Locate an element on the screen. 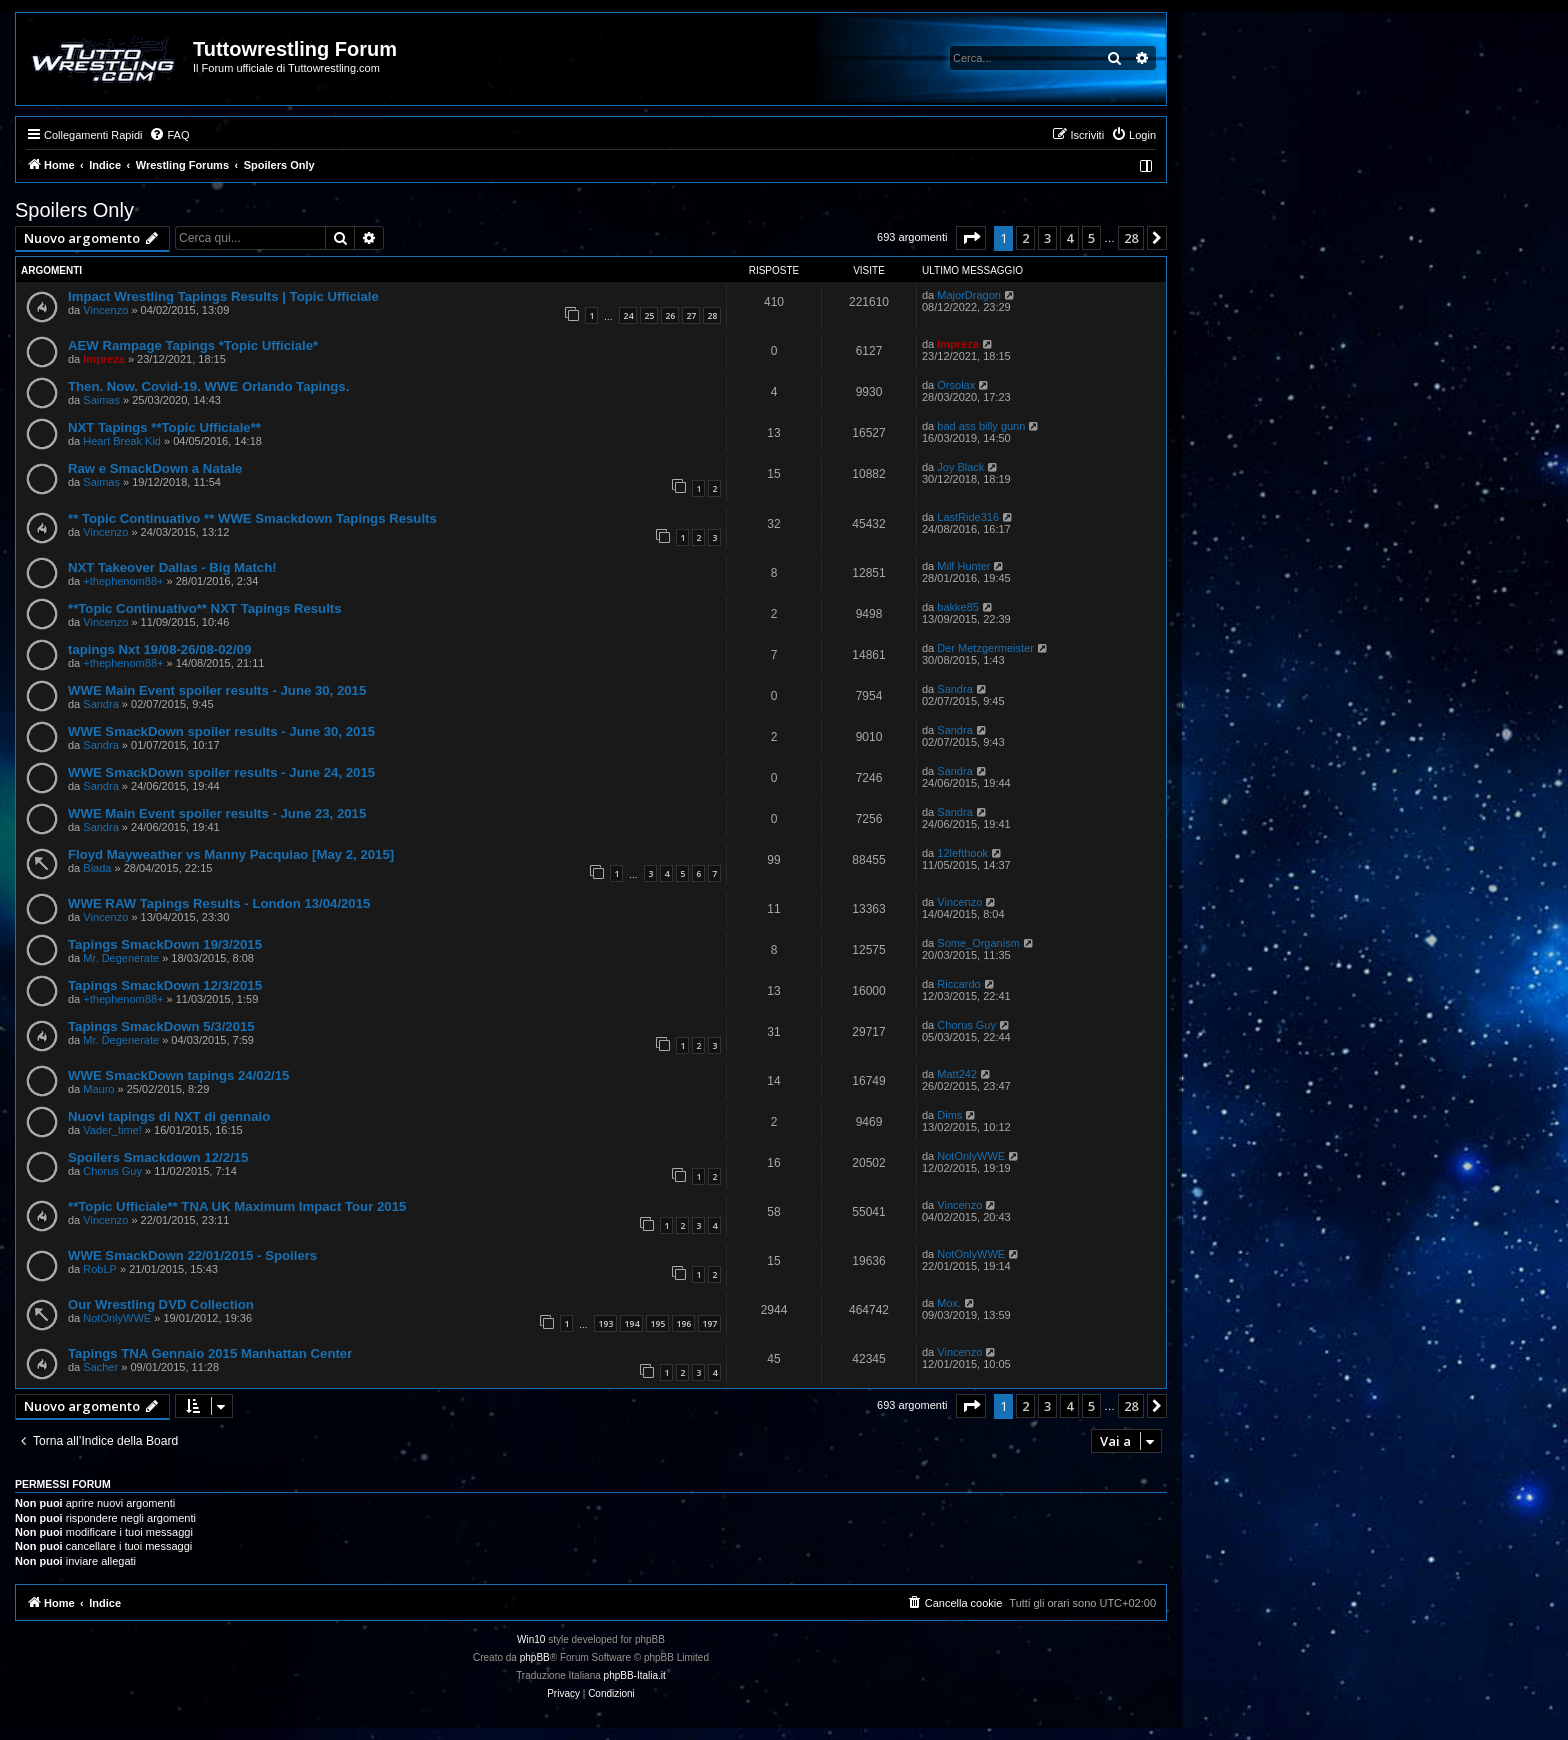 The height and width of the screenshot is (1740, 1568). Biada is located at coordinates (97, 868).